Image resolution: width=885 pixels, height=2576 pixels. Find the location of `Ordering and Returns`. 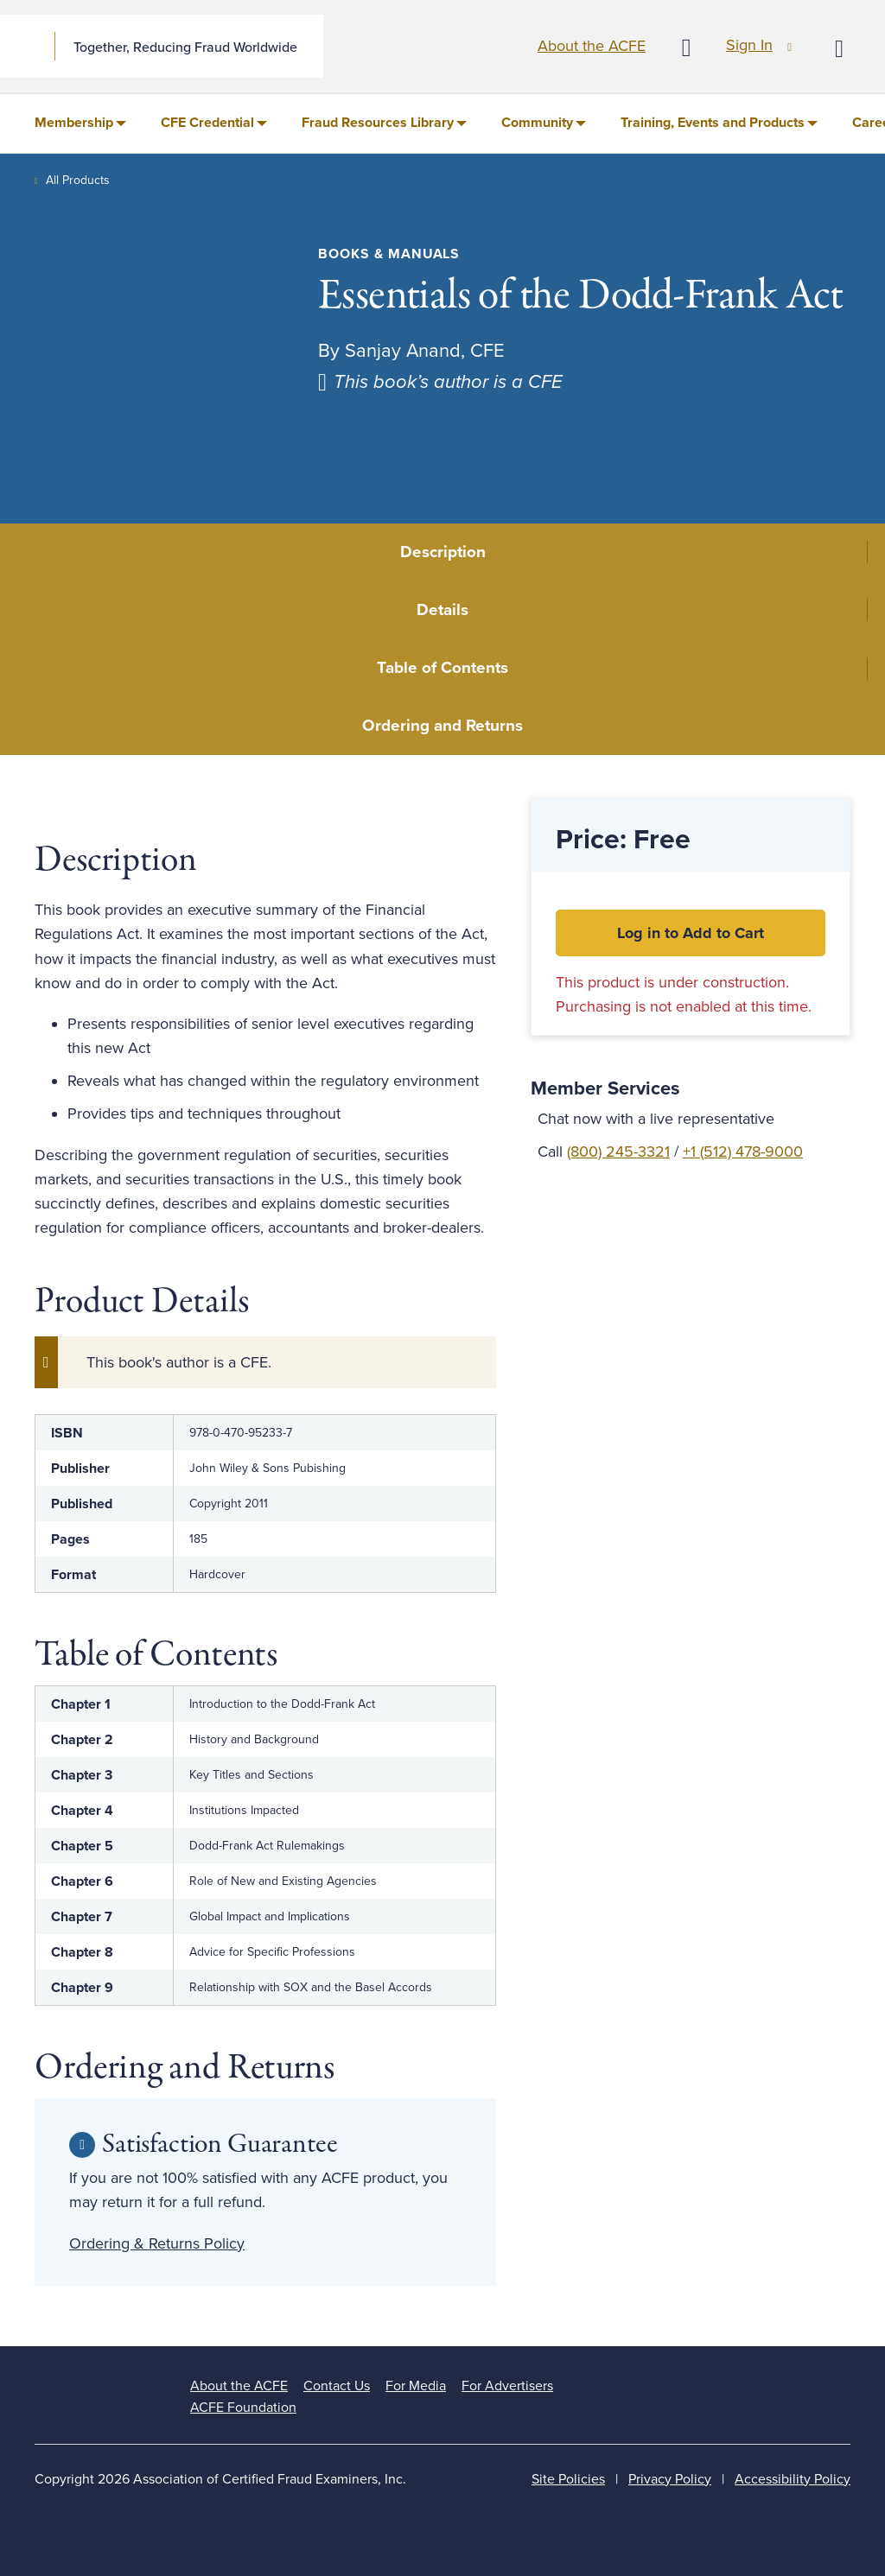

Ordering and Returns is located at coordinates (442, 725).